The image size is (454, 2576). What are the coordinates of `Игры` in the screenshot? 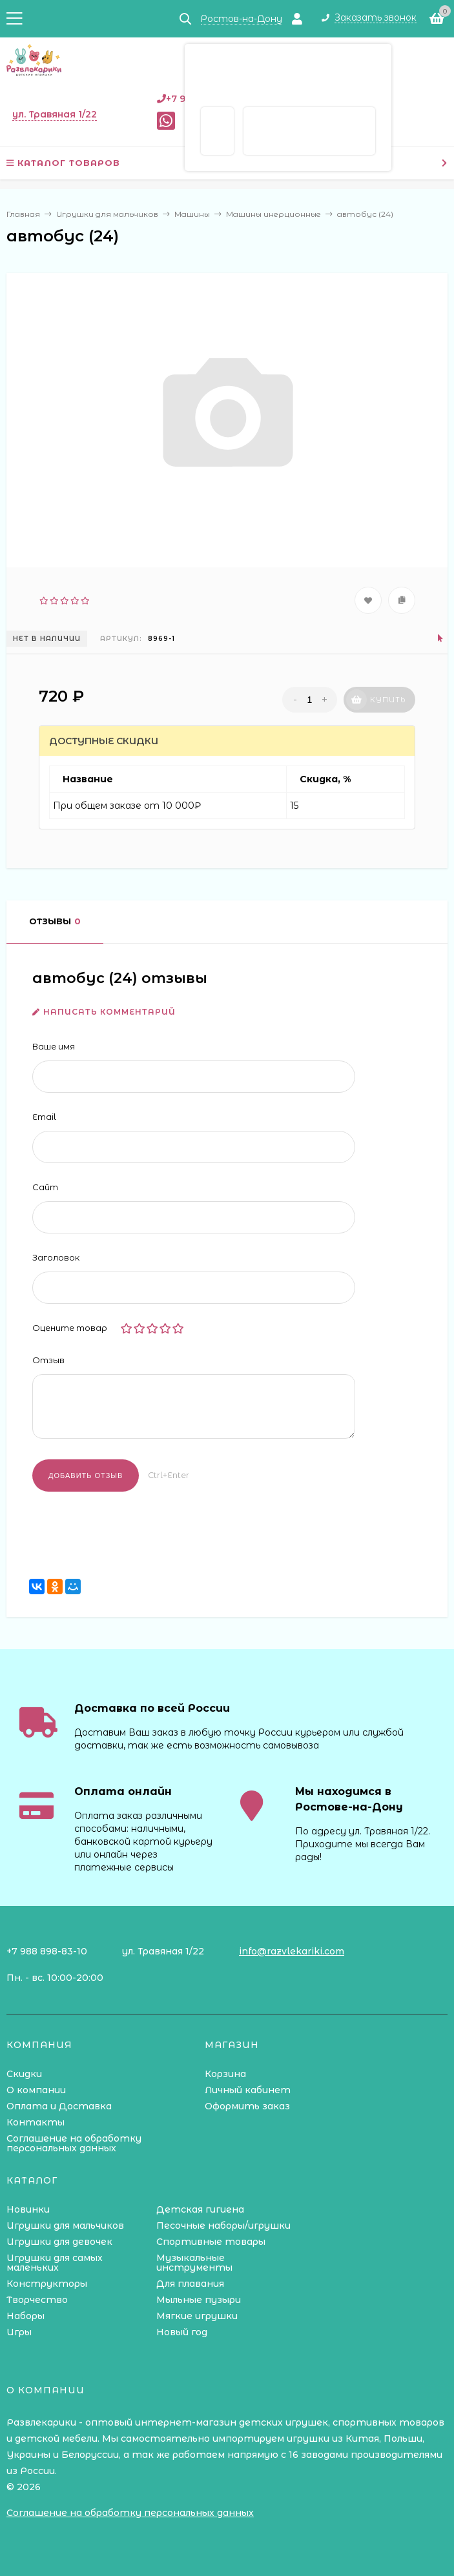 It's located at (19, 2332).